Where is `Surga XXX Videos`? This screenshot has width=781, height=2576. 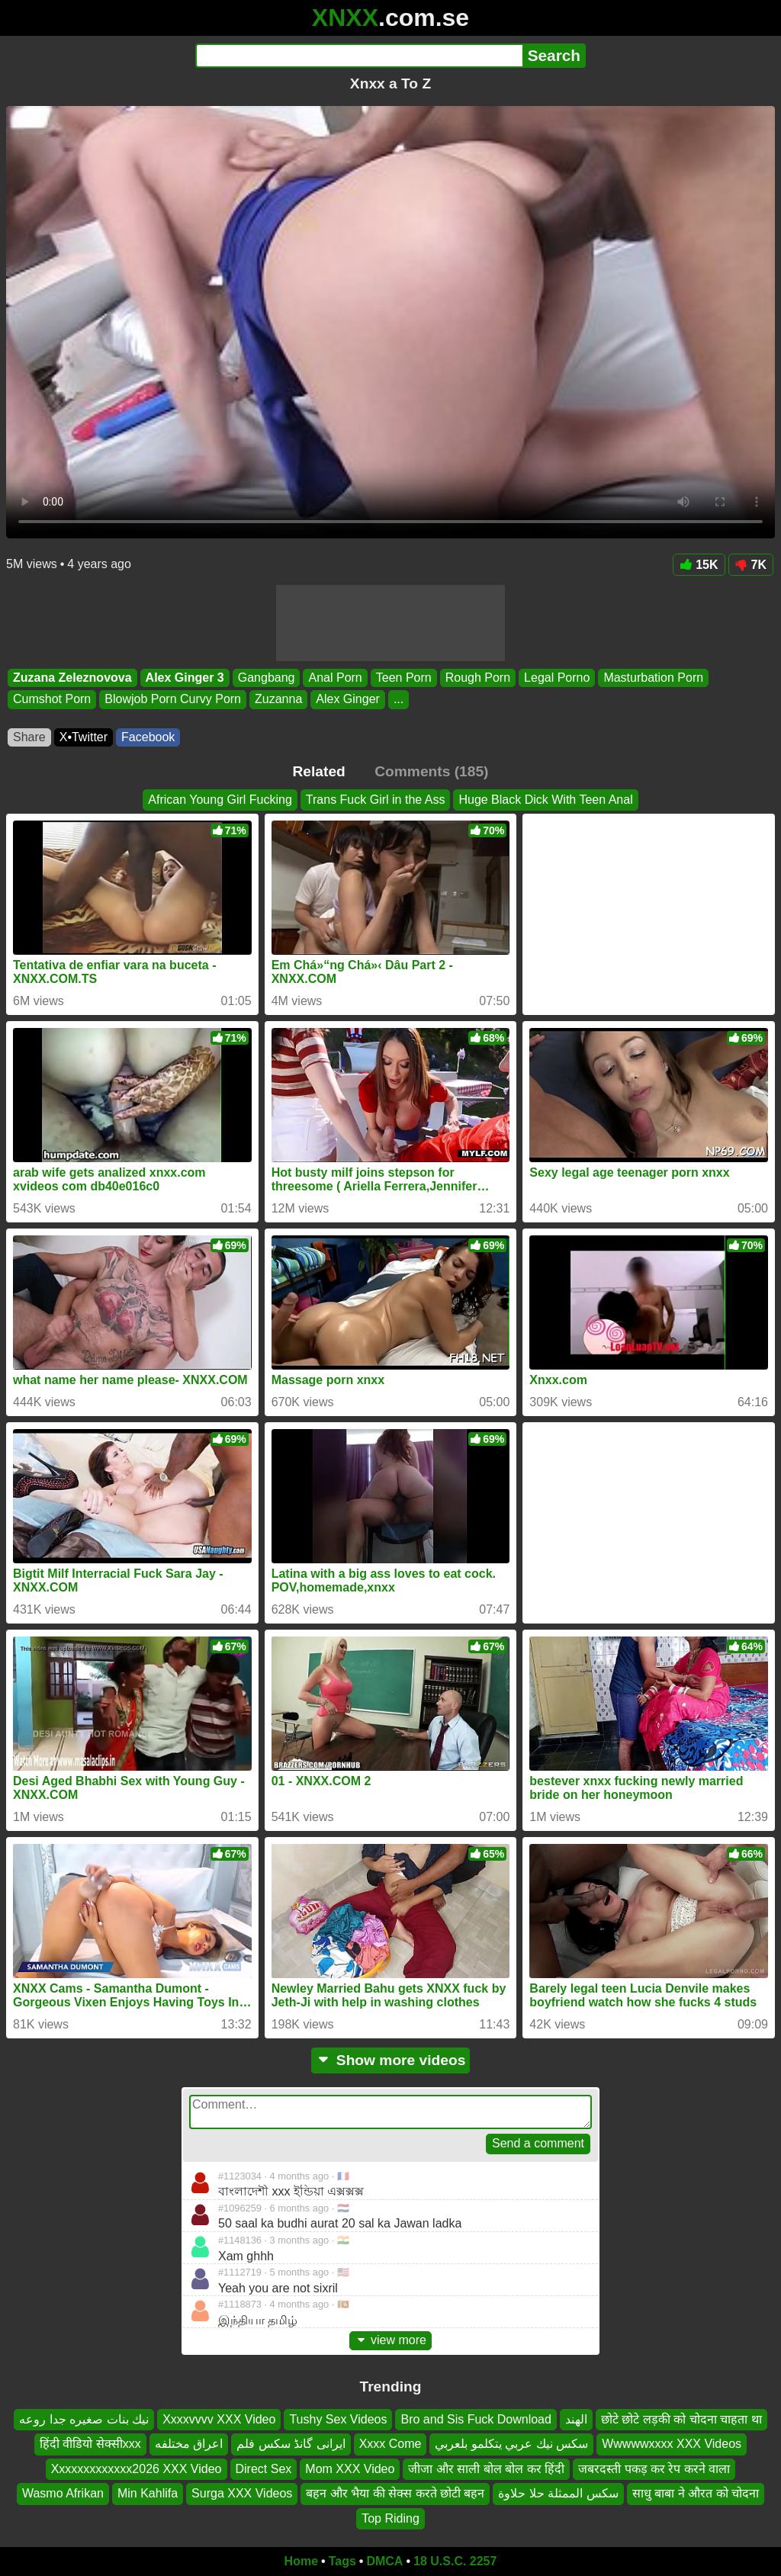 Surga XXX Videos is located at coordinates (241, 2494).